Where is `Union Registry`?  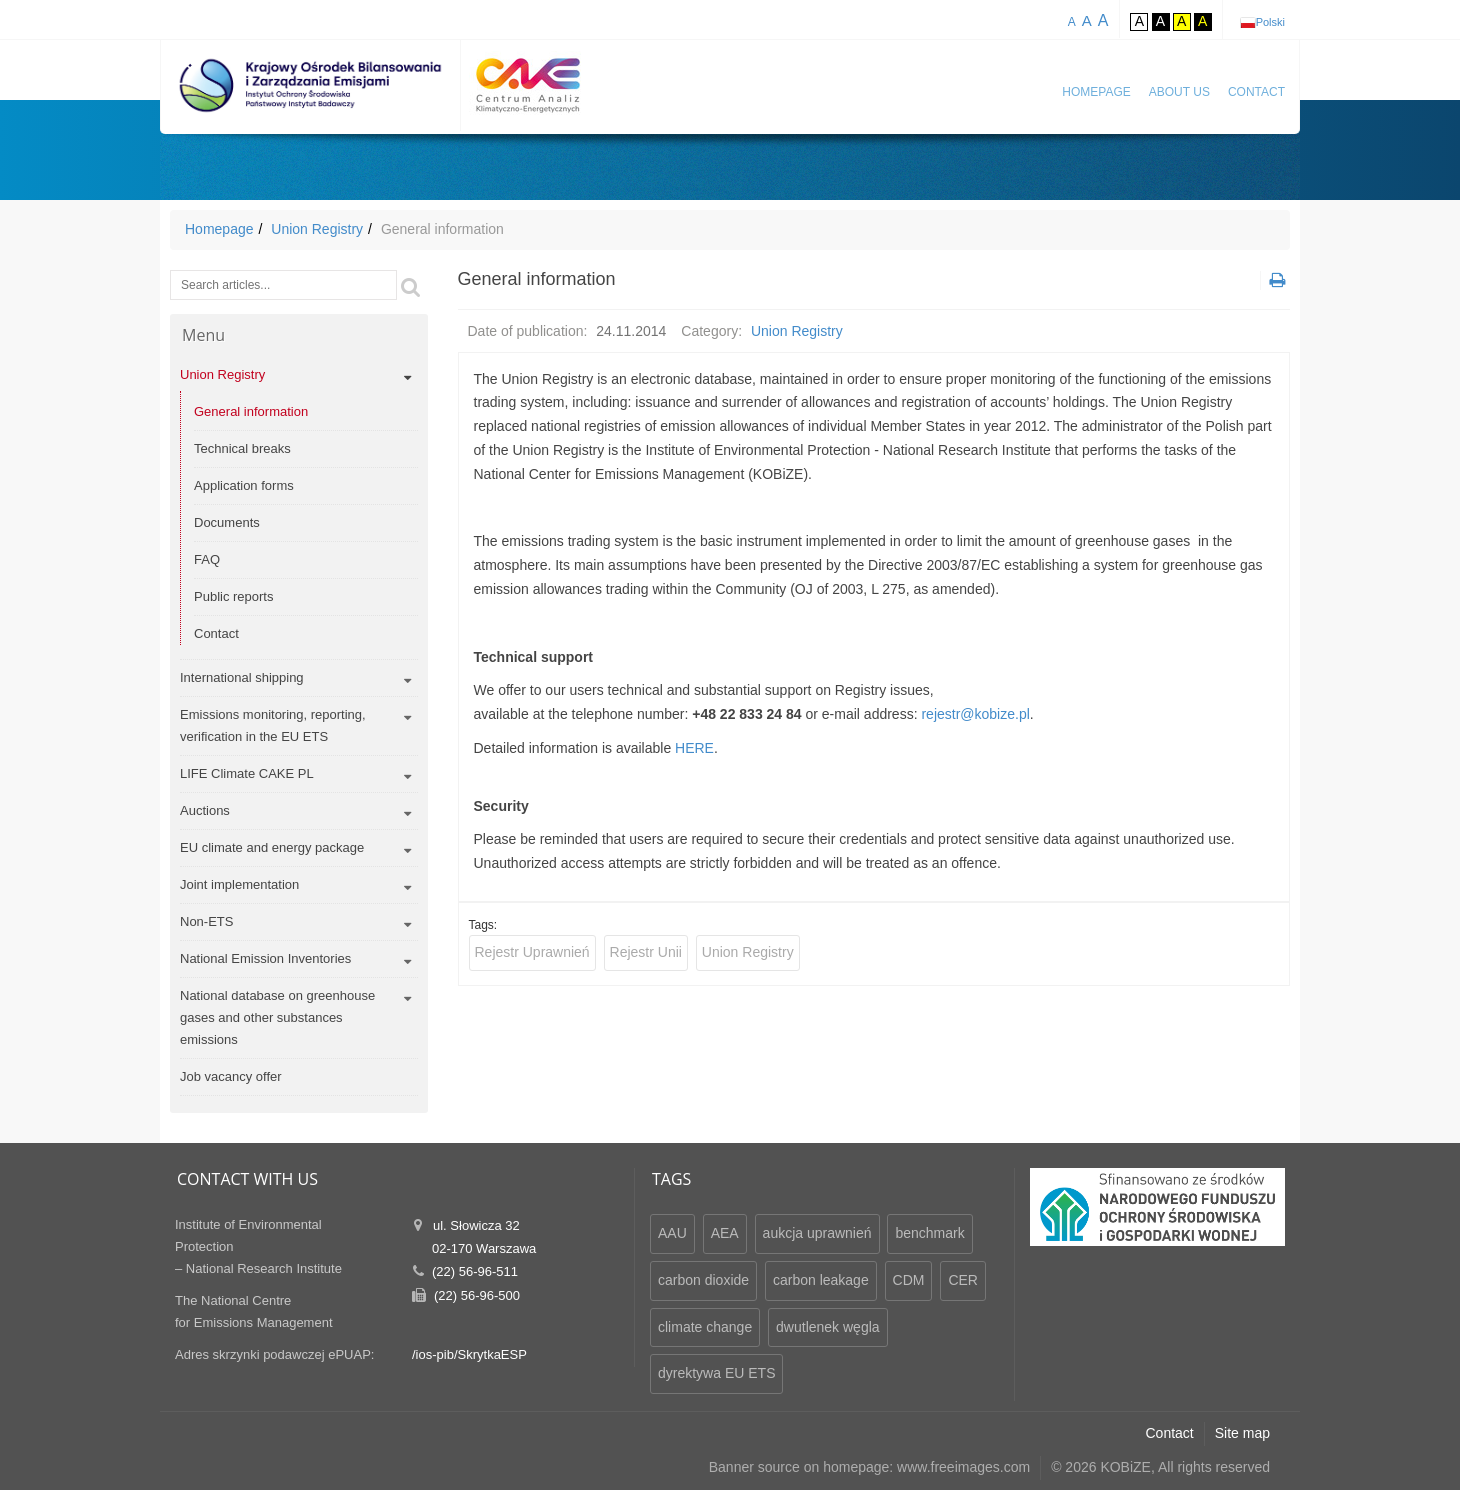 Union Registry is located at coordinates (317, 229).